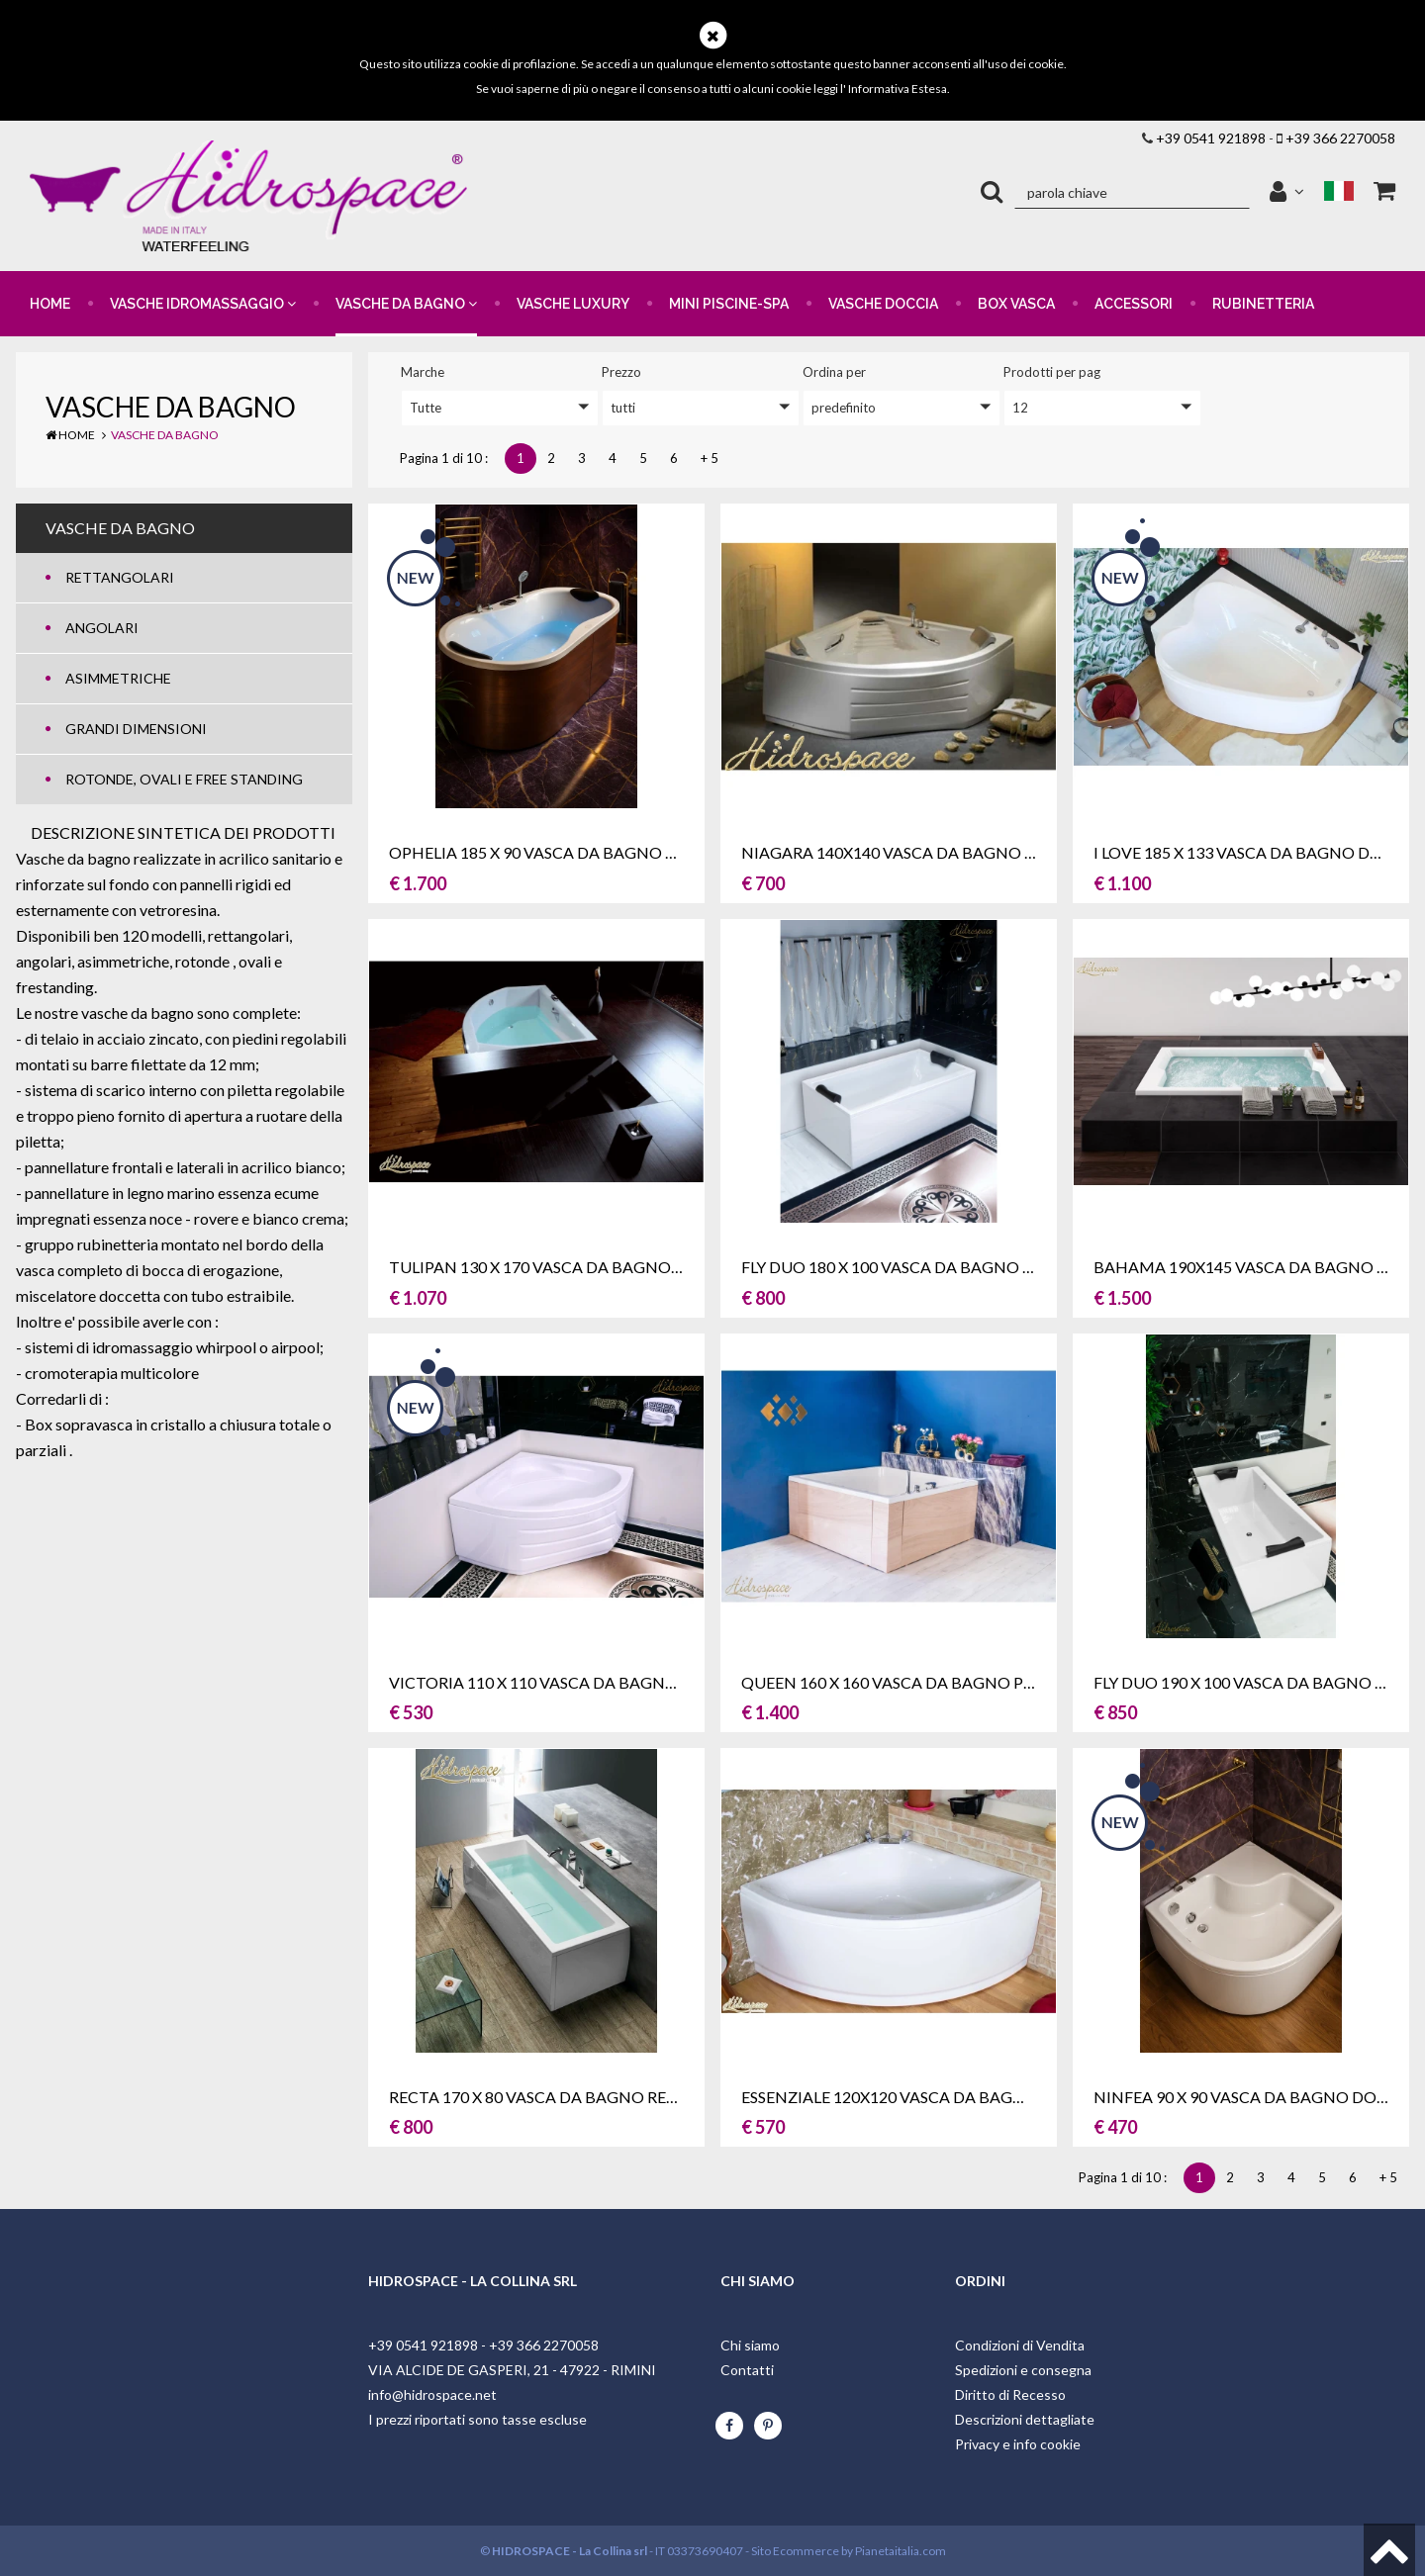 Image resolution: width=1425 pixels, height=2576 pixels. What do you see at coordinates (581, 2096) in the screenshot?
I see `RECTA 170 x 80 VASCA DA BAGNO RETTANGOLARE` at bounding box center [581, 2096].